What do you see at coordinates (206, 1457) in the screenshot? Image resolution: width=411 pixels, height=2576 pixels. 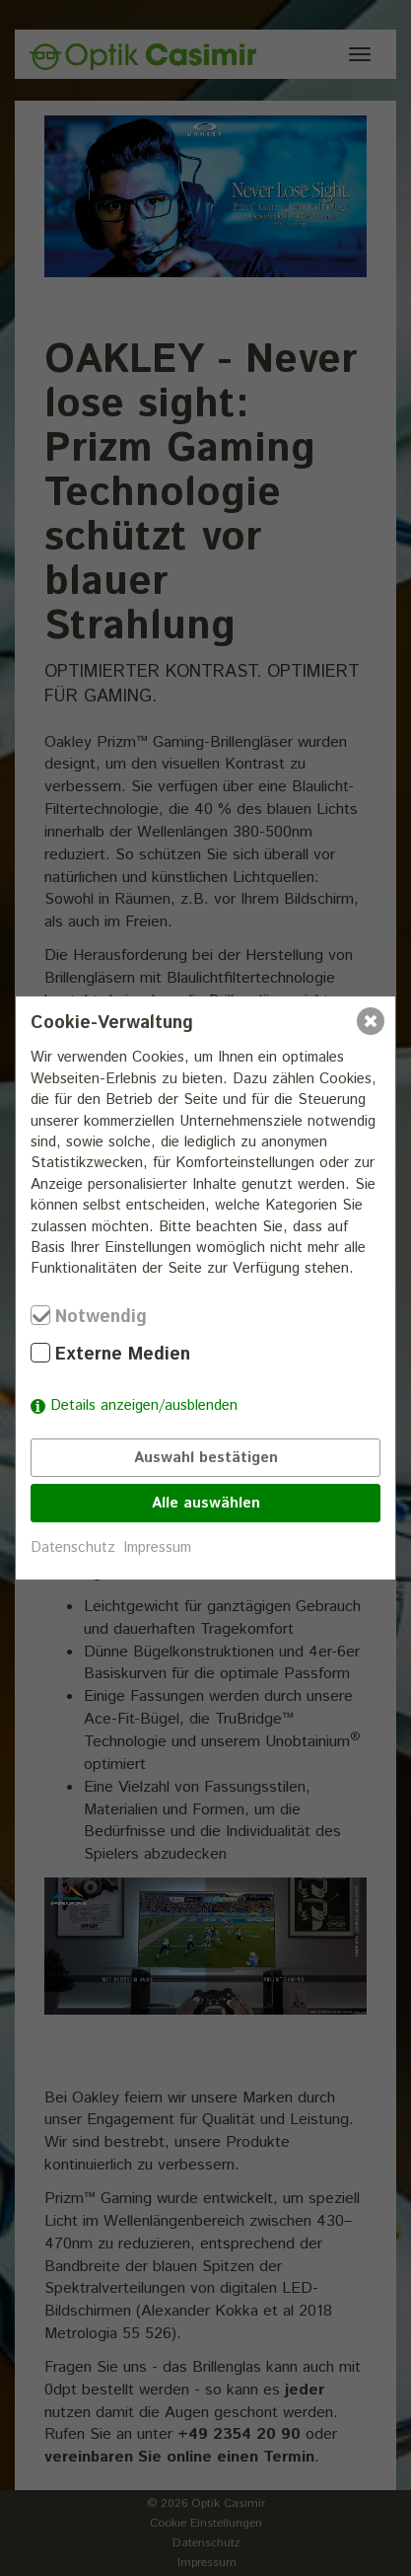 I see `Auswahl bestätigen` at bounding box center [206, 1457].